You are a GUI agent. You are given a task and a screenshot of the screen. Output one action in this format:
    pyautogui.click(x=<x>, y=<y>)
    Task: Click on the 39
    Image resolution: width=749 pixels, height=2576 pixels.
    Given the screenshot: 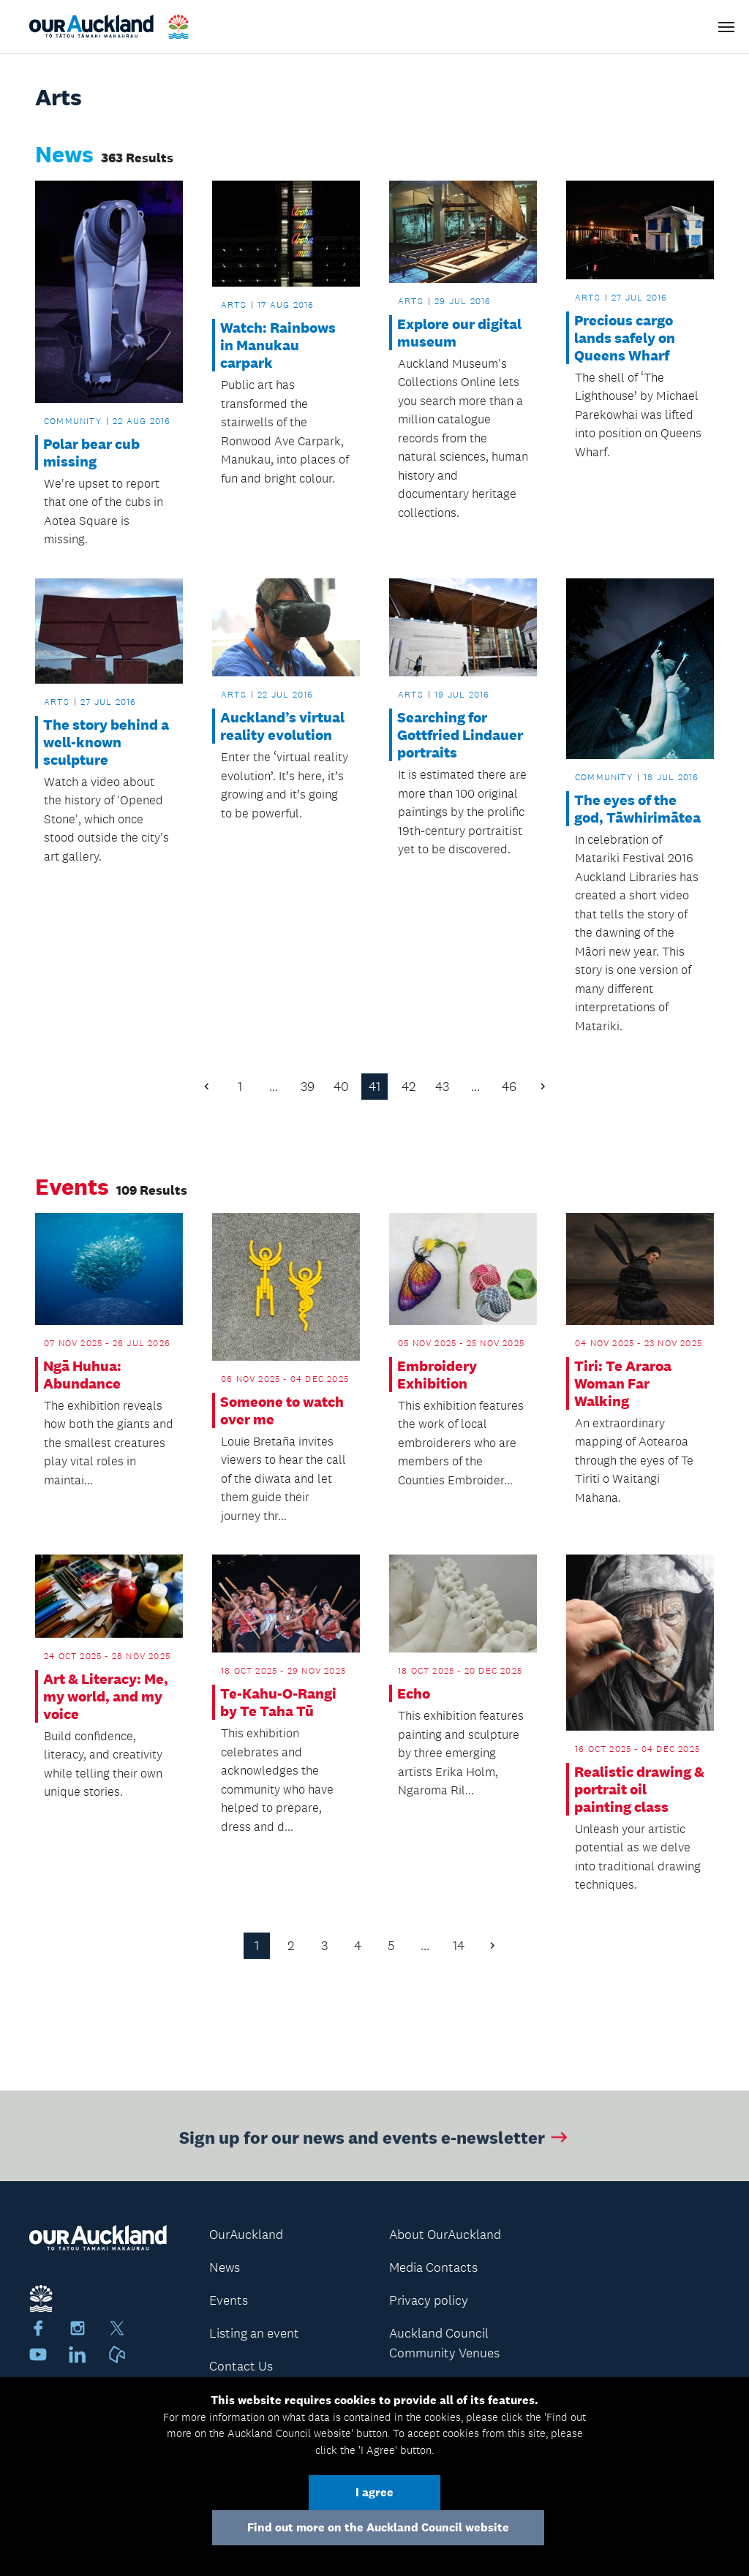 What is the action you would take?
    pyautogui.click(x=308, y=1087)
    